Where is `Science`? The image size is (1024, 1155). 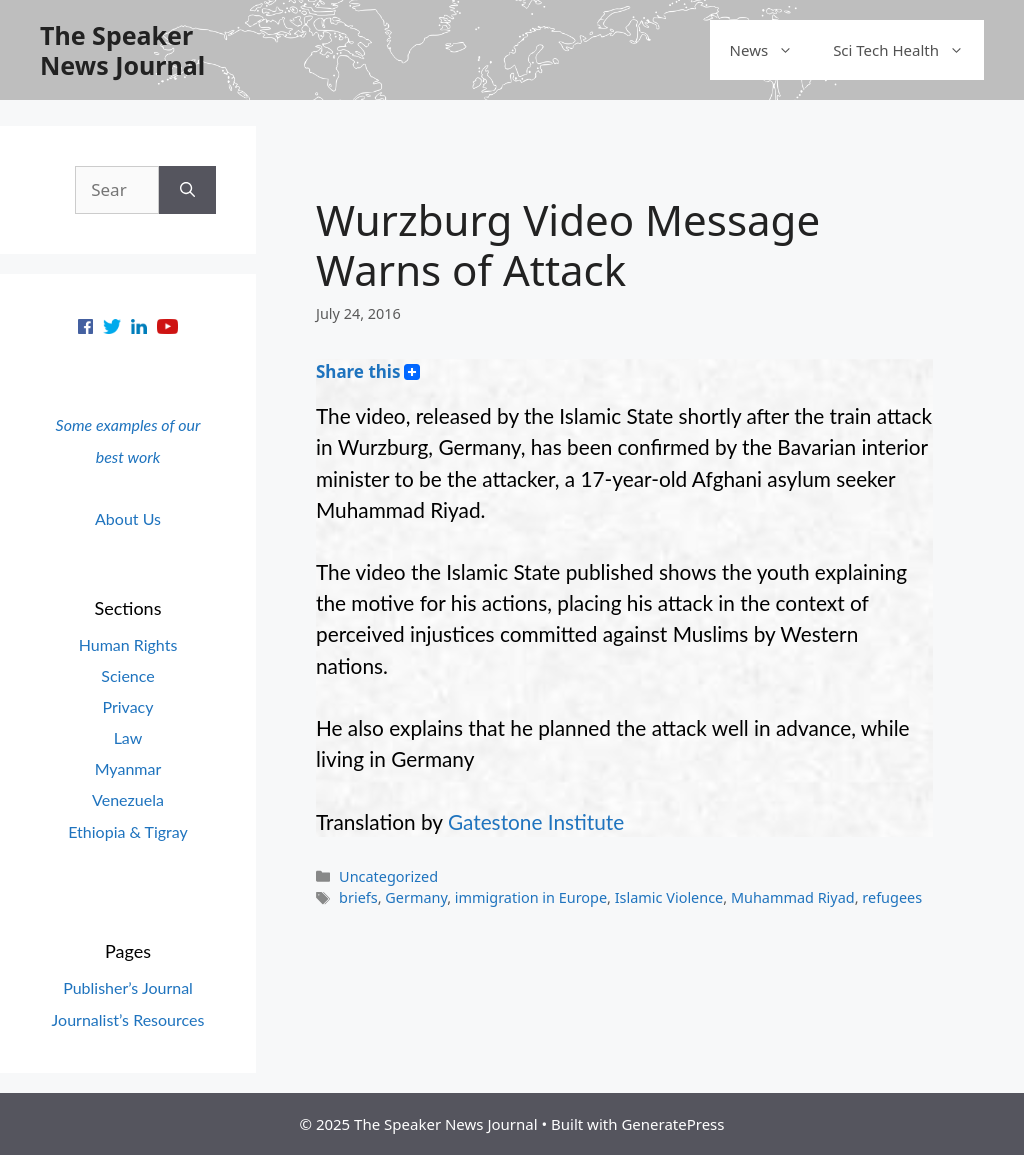 Science is located at coordinates (127, 675).